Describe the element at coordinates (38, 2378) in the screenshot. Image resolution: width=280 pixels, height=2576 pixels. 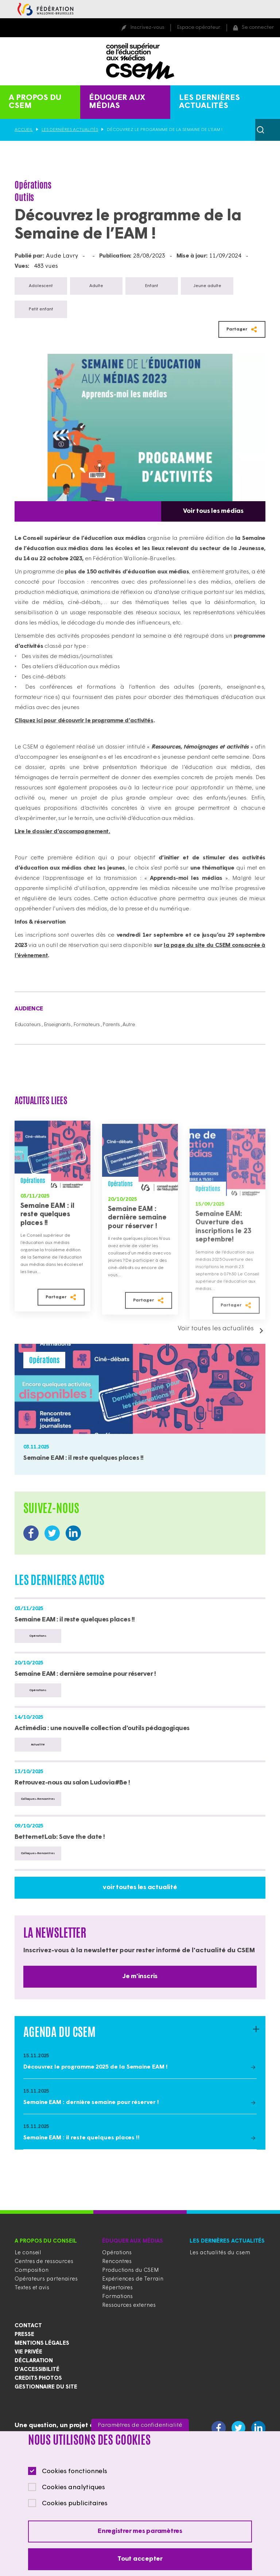
I see `Credits photos` at that location.